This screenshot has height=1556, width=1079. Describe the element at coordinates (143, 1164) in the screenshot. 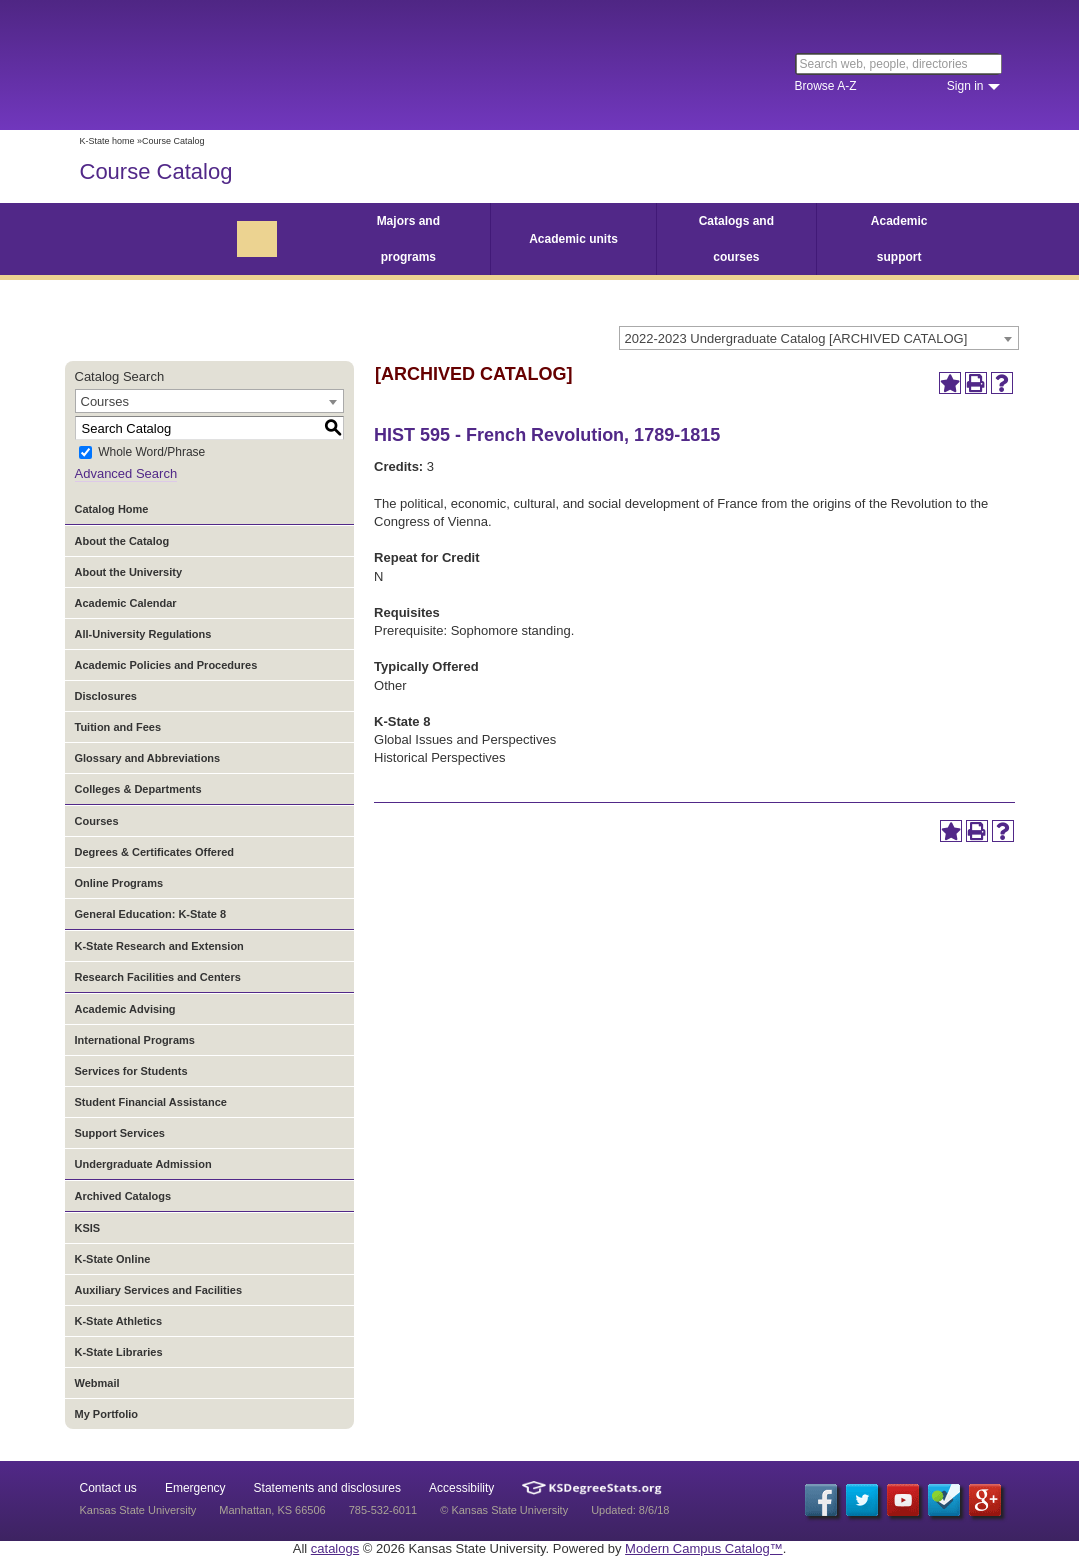

I see `Undergraduate Admission` at that location.